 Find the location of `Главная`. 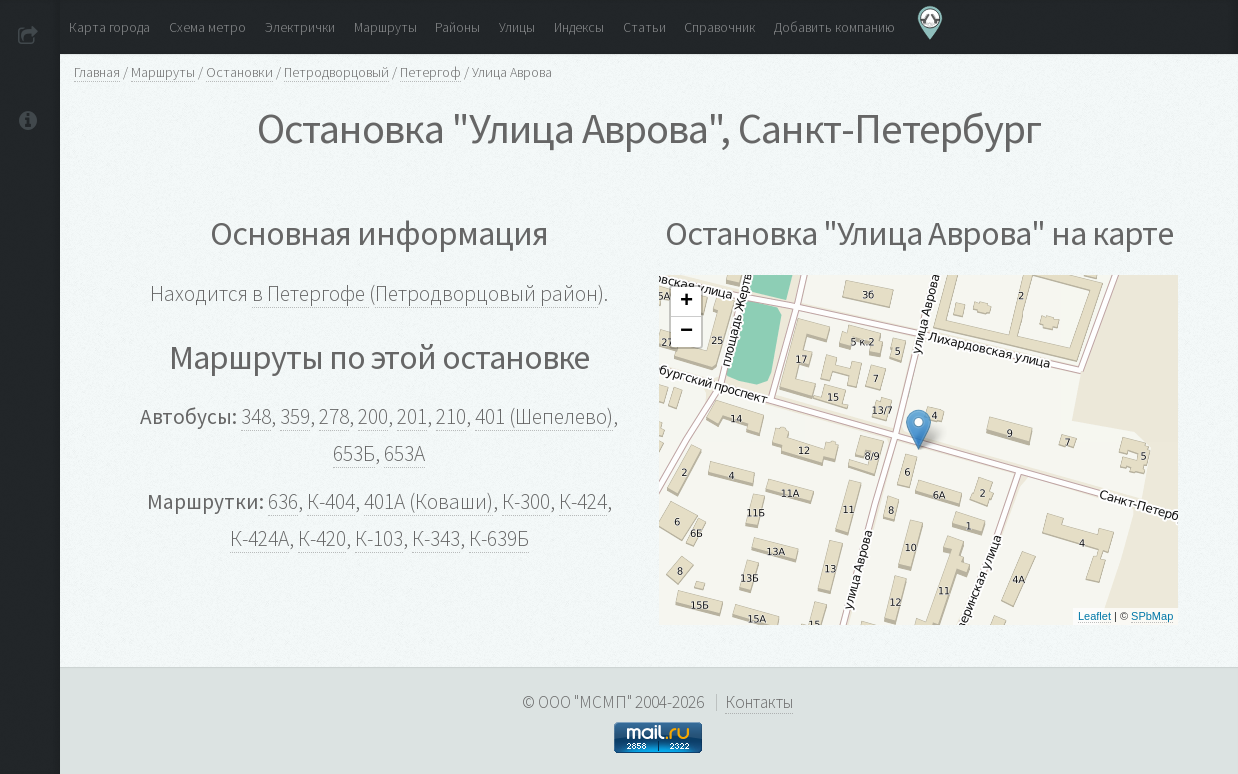

Главная is located at coordinates (97, 72).